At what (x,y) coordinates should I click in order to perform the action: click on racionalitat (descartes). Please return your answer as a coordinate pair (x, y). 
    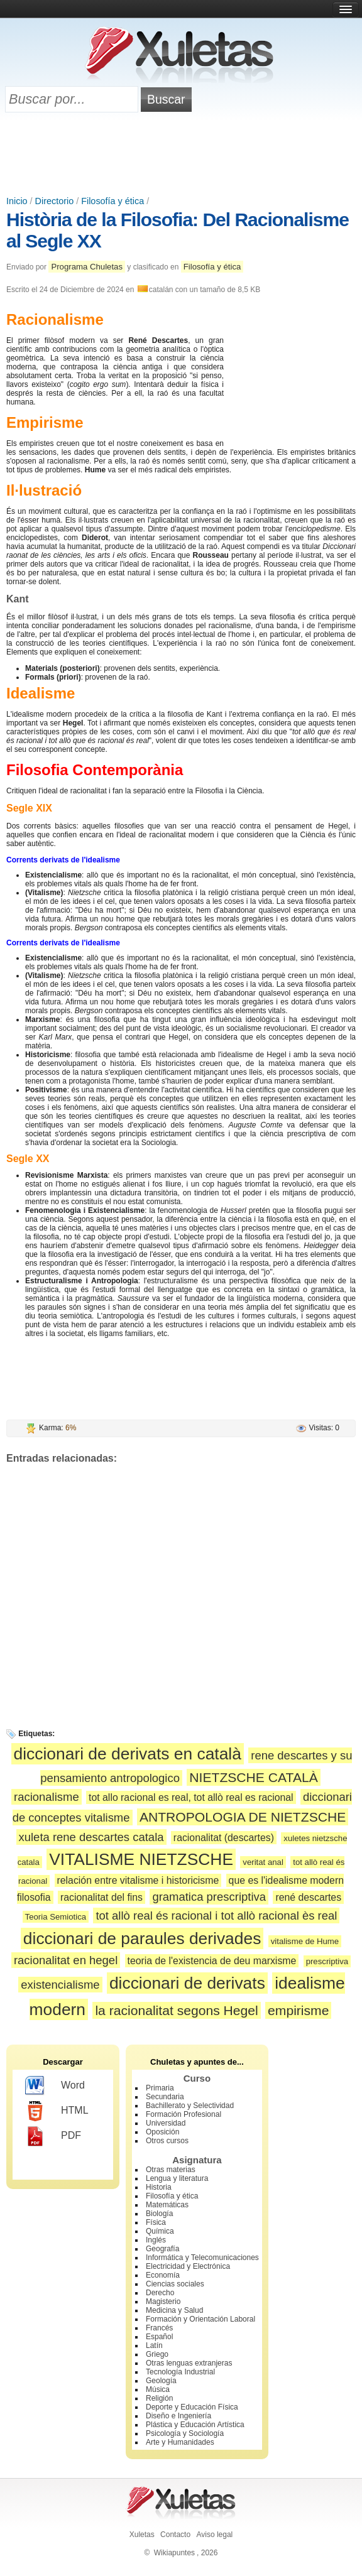
    Looking at the image, I should click on (223, 1837).